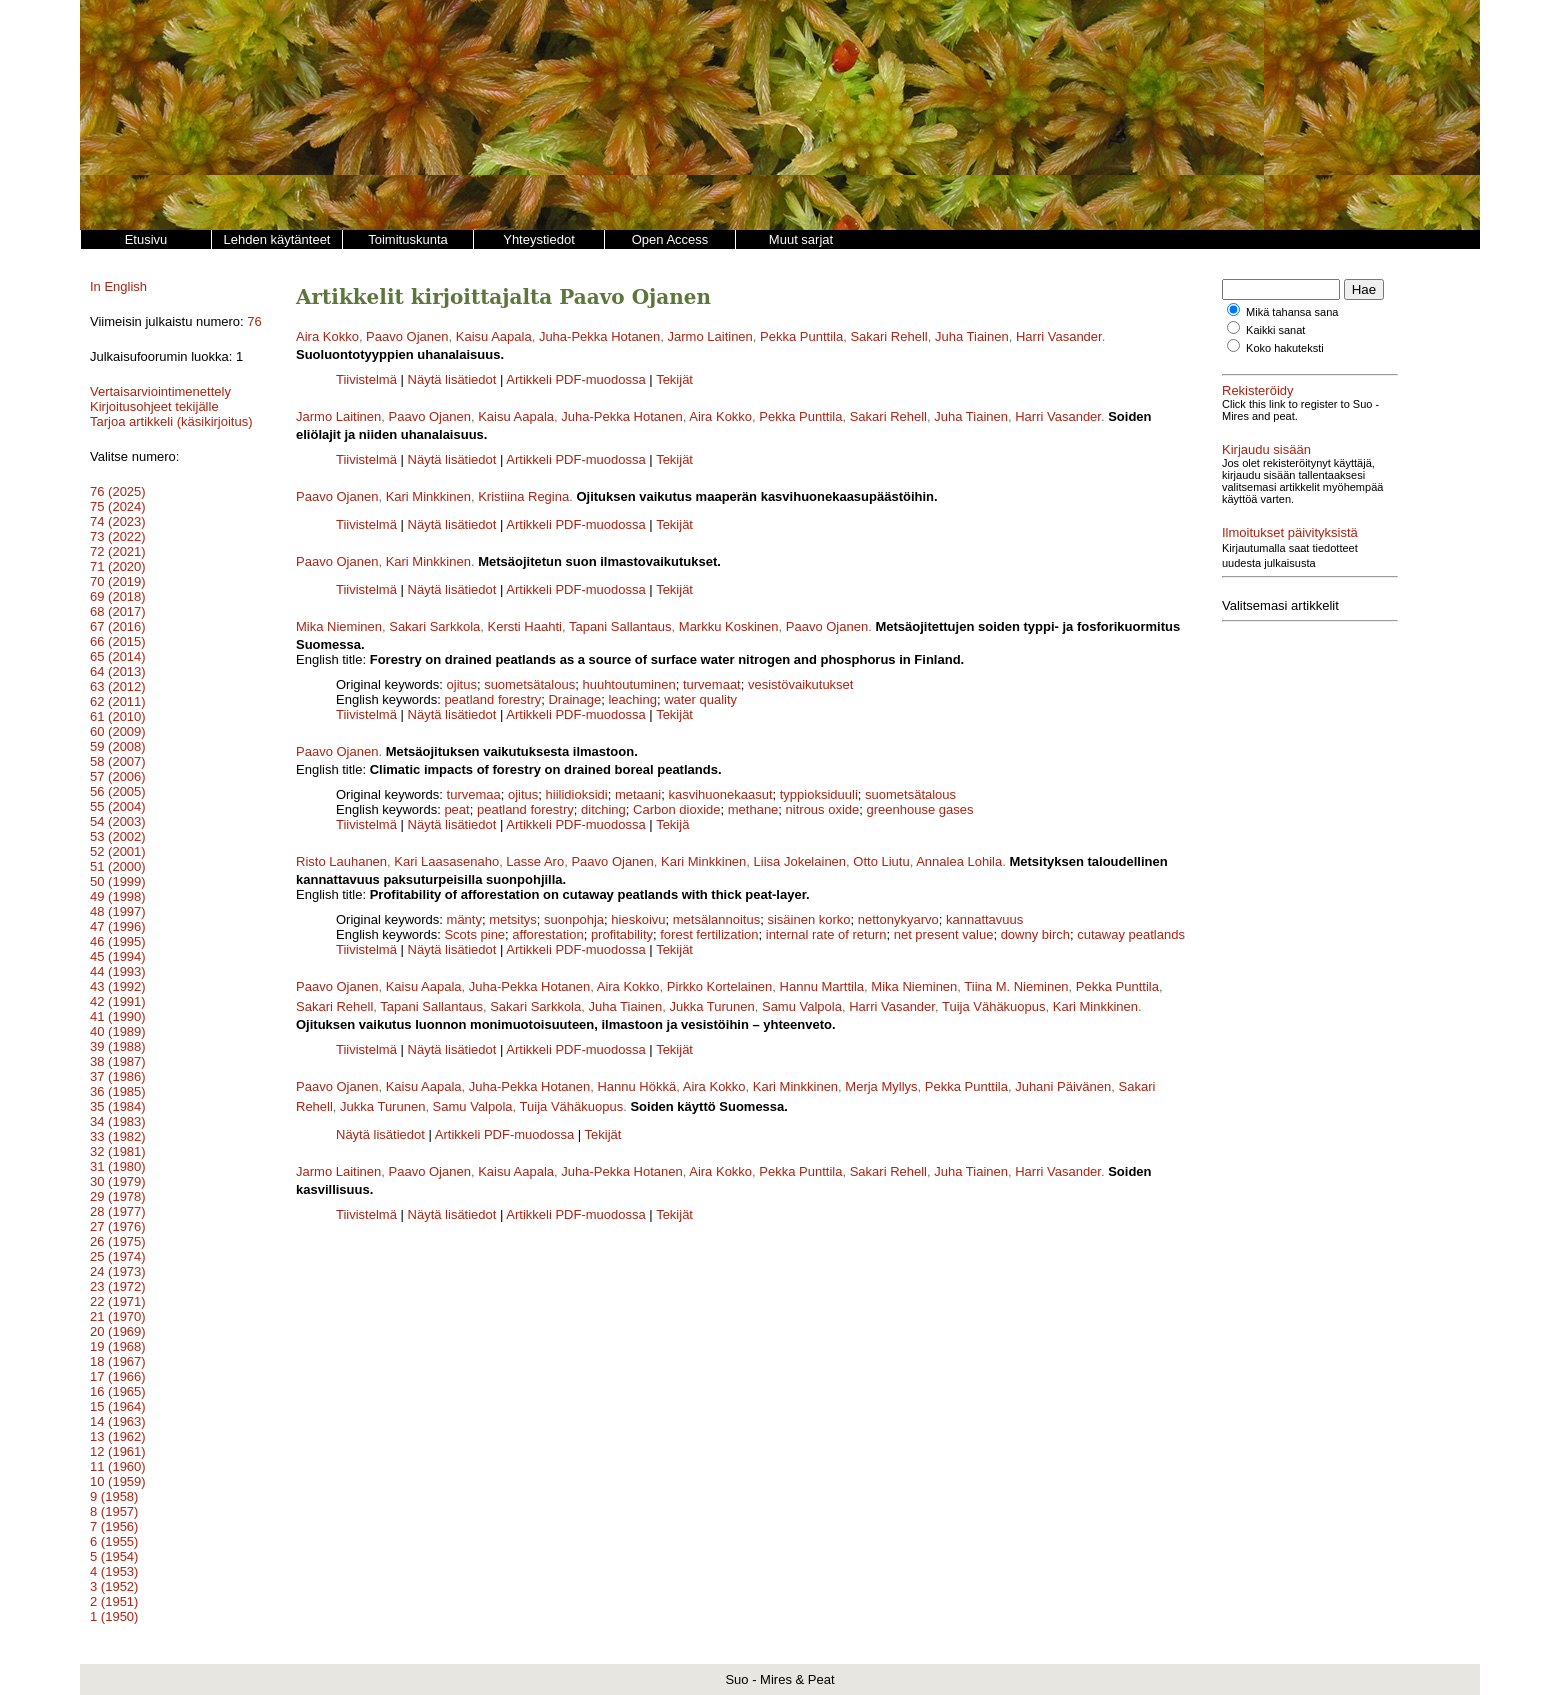 The height and width of the screenshot is (1695, 1560). Describe the element at coordinates (603, 809) in the screenshot. I see `ditching` at that location.